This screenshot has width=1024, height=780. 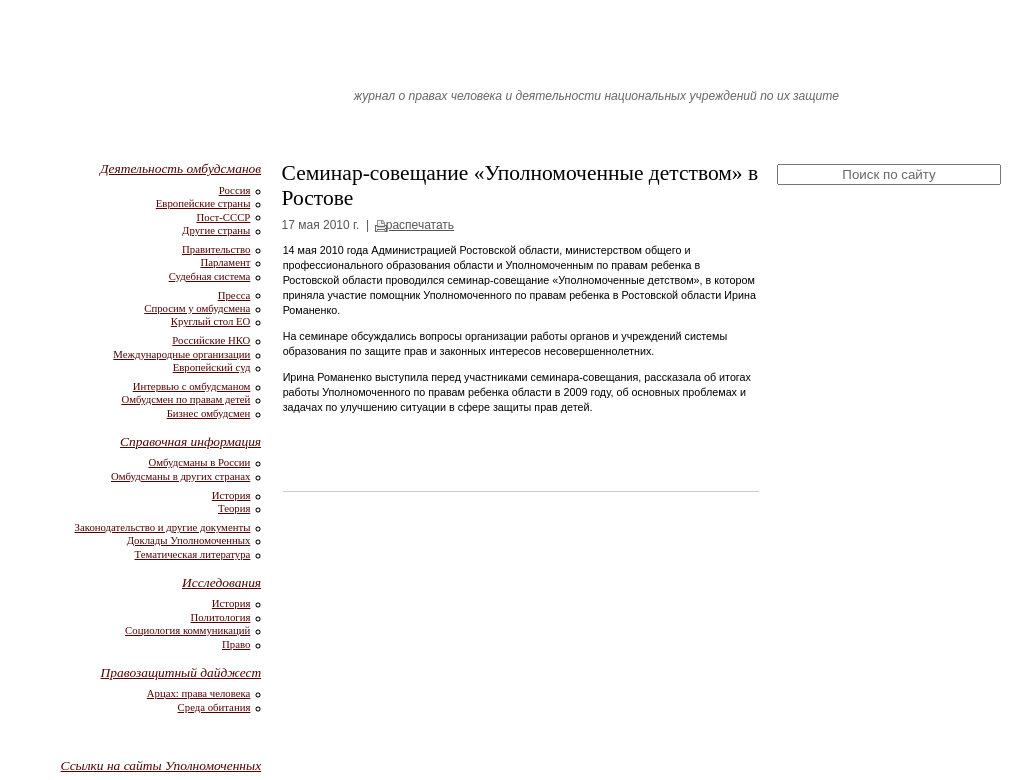 I want to click on Правительство, so click(x=216, y=249).